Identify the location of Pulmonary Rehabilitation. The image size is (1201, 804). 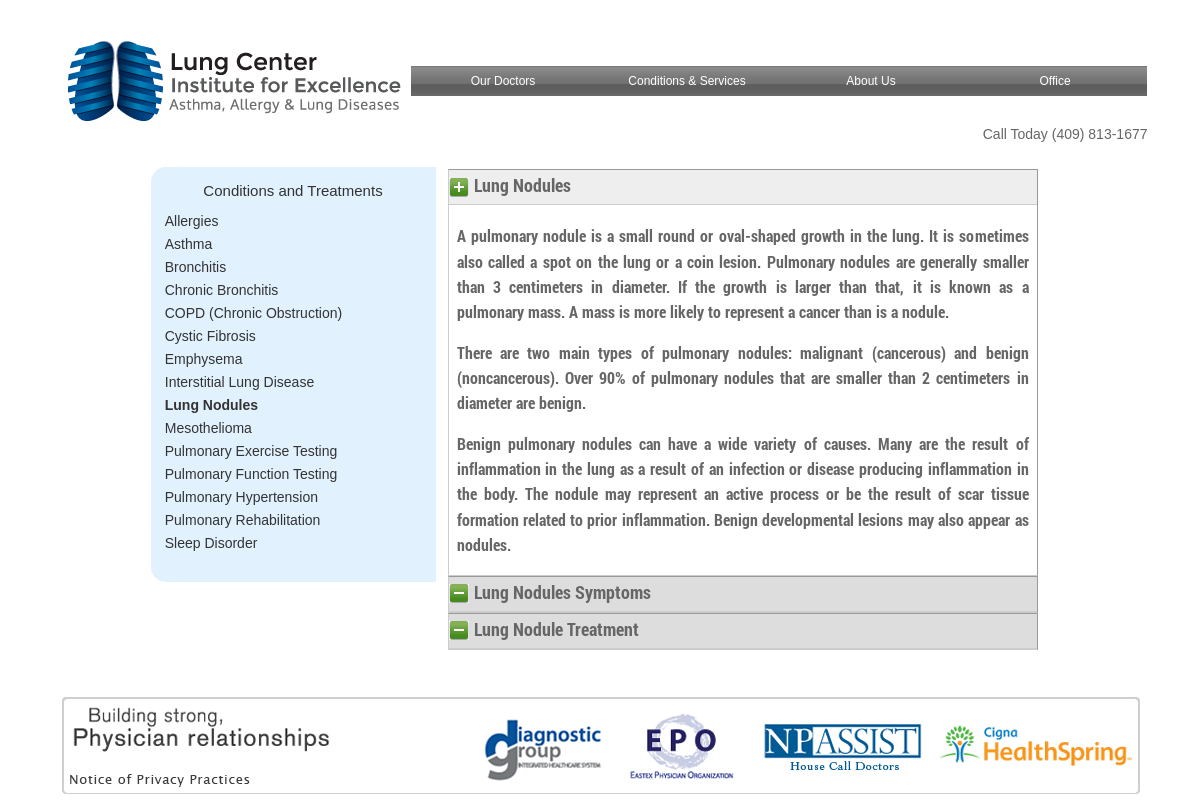
(243, 520).